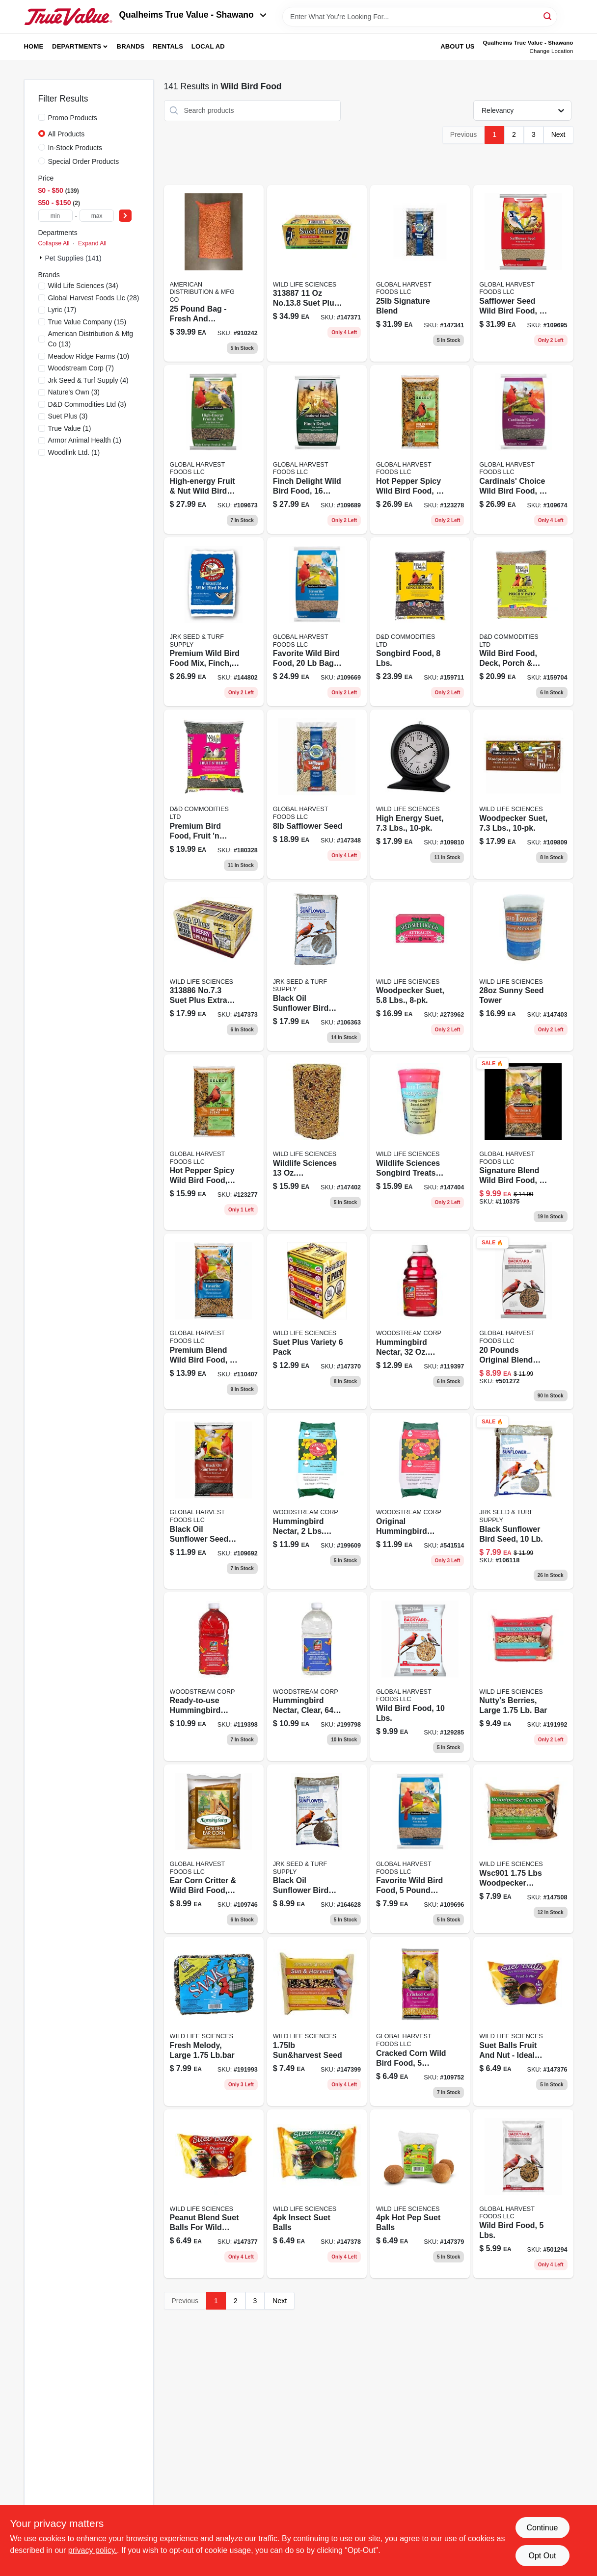  What do you see at coordinates (131, 46) in the screenshot?
I see `Brands` at bounding box center [131, 46].